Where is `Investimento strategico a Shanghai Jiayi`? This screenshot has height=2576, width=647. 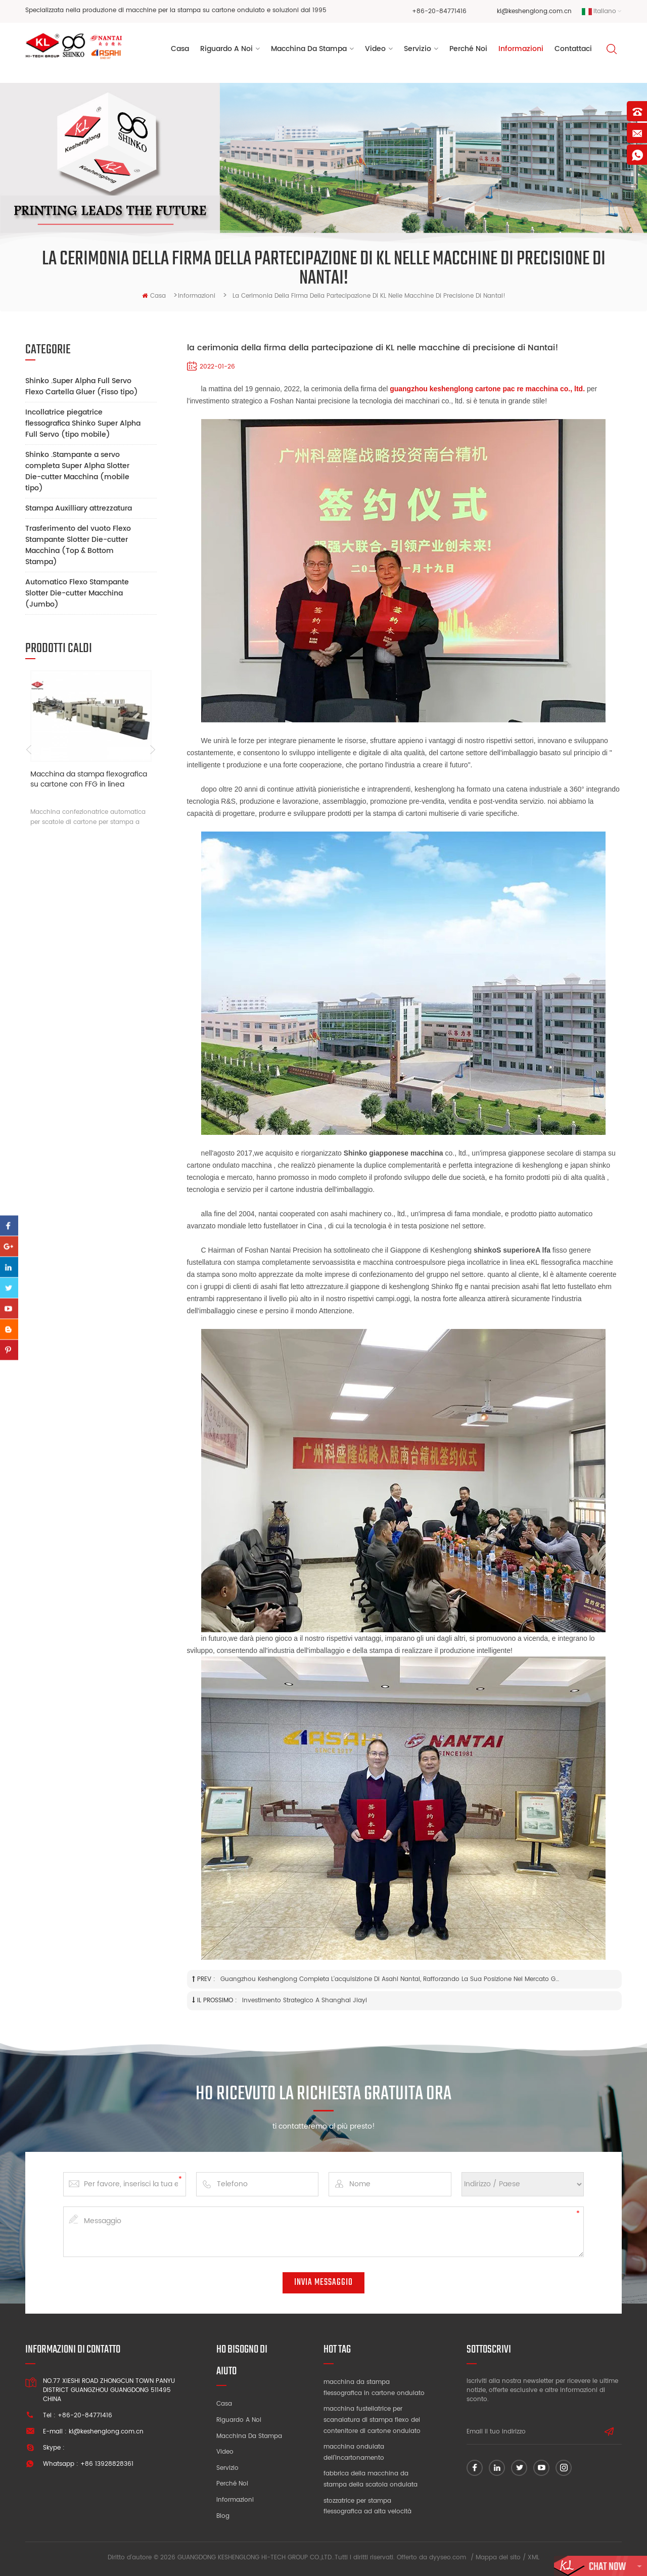
Investimento strategico a Shanghai Jiayi is located at coordinates (304, 2000).